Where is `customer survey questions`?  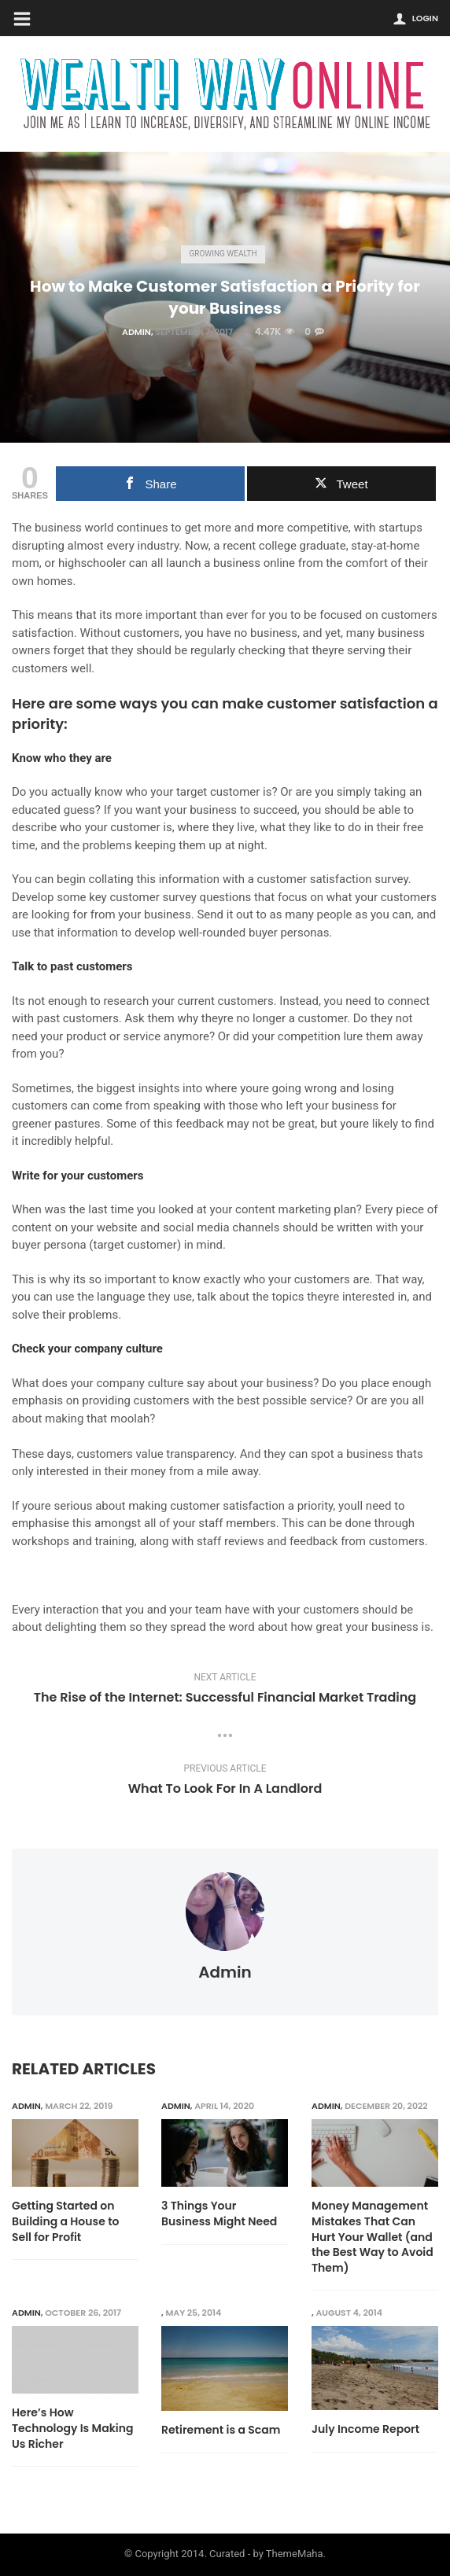
customer survey questions is located at coordinates (180, 897).